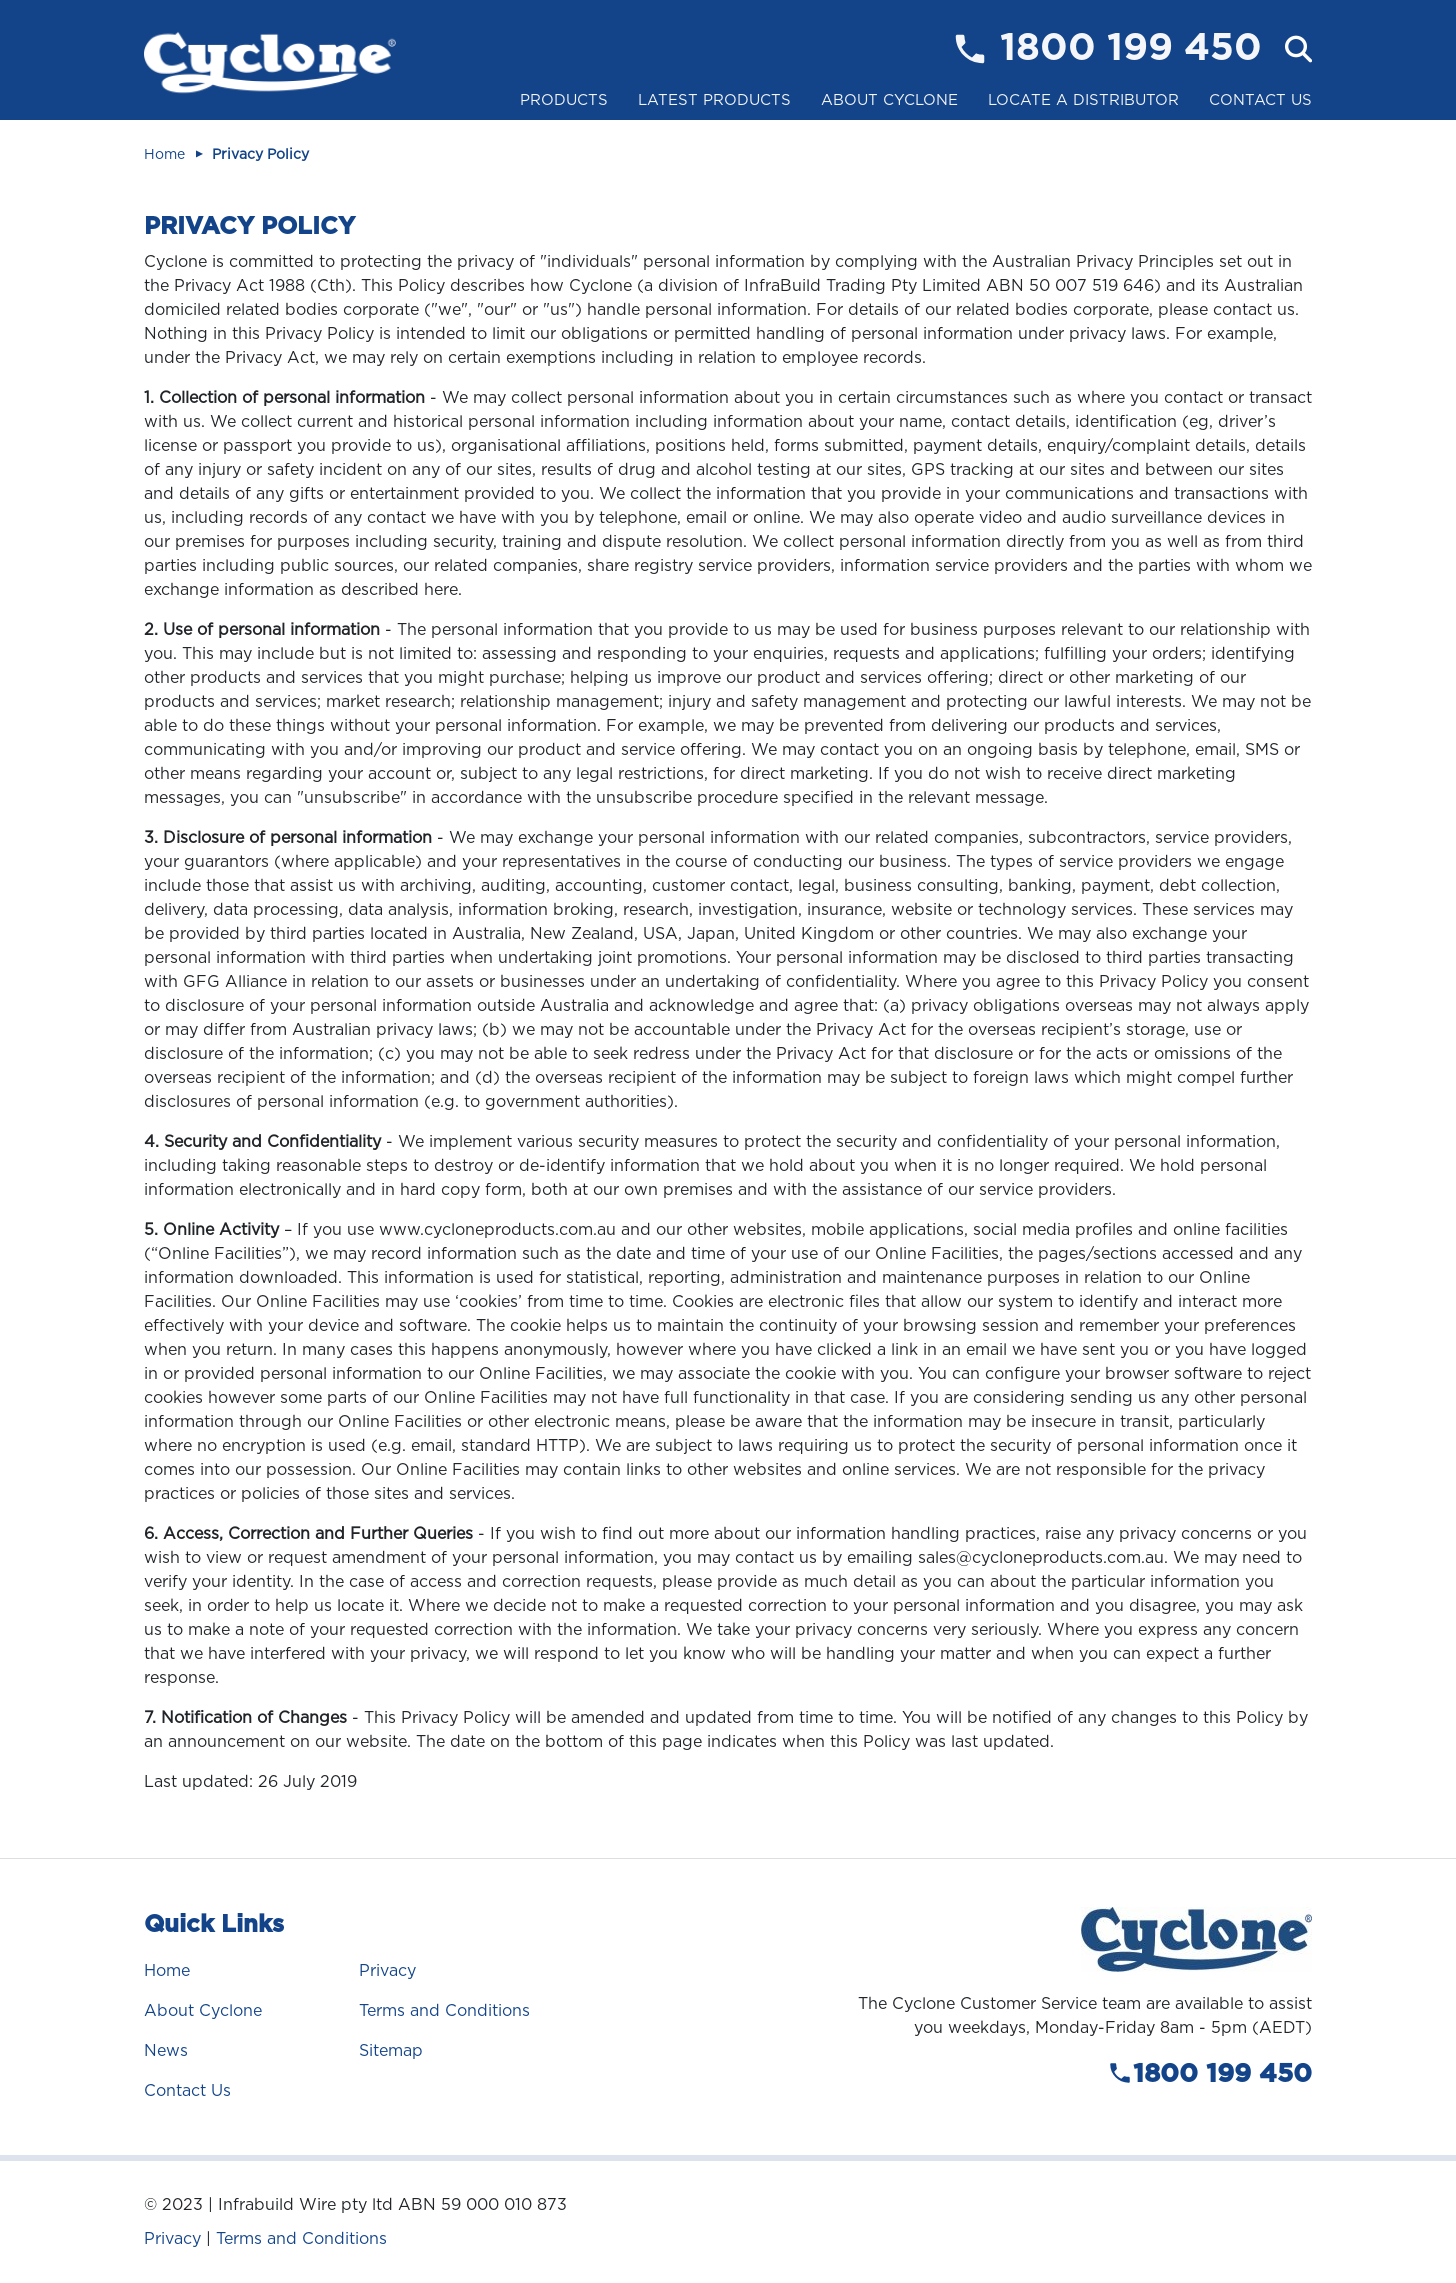  I want to click on Sitemap, so click(391, 2050).